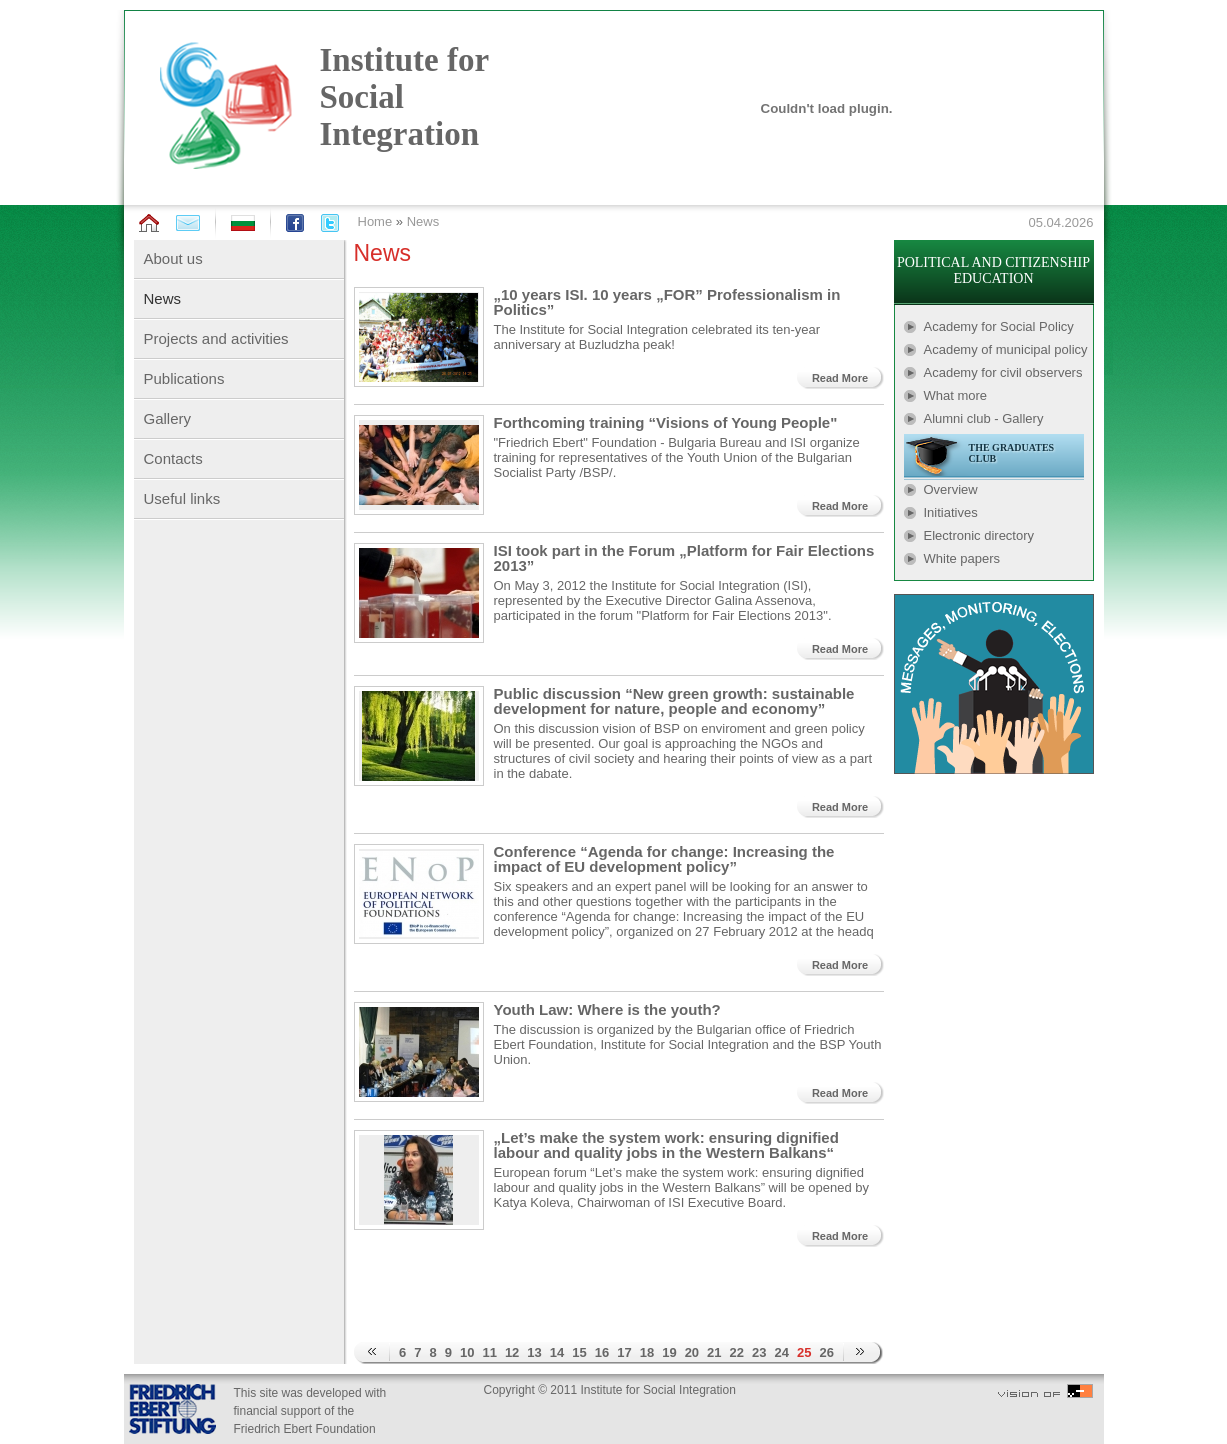 The width and height of the screenshot is (1227, 1444). Describe the element at coordinates (956, 395) in the screenshot. I see `What more` at that location.